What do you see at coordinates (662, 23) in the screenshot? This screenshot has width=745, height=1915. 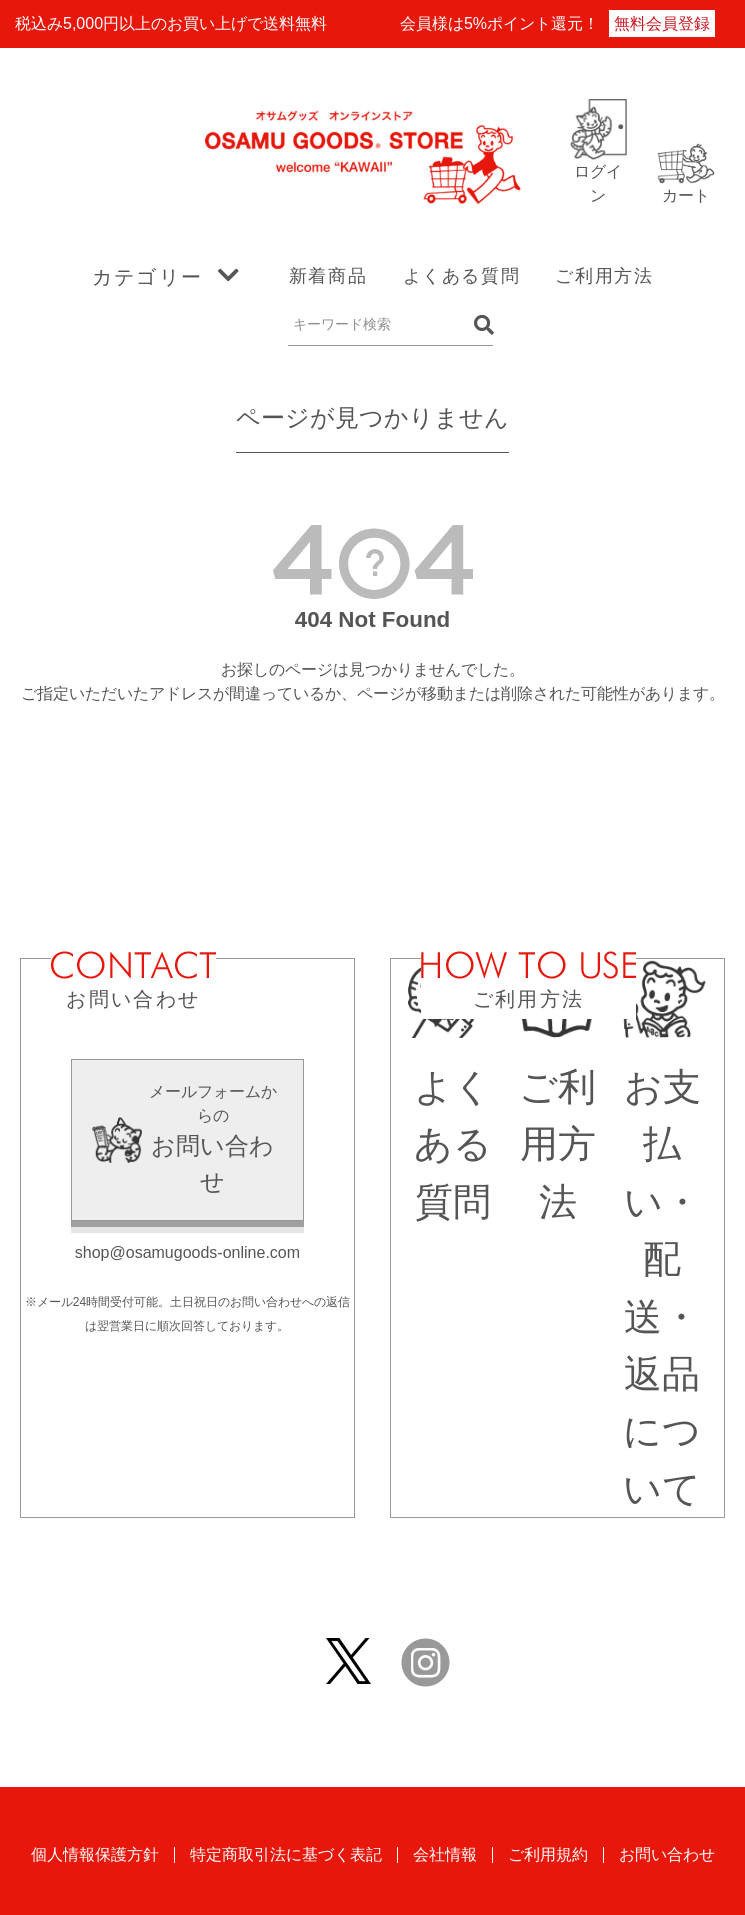 I see `無料会員登録` at bounding box center [662, 23].